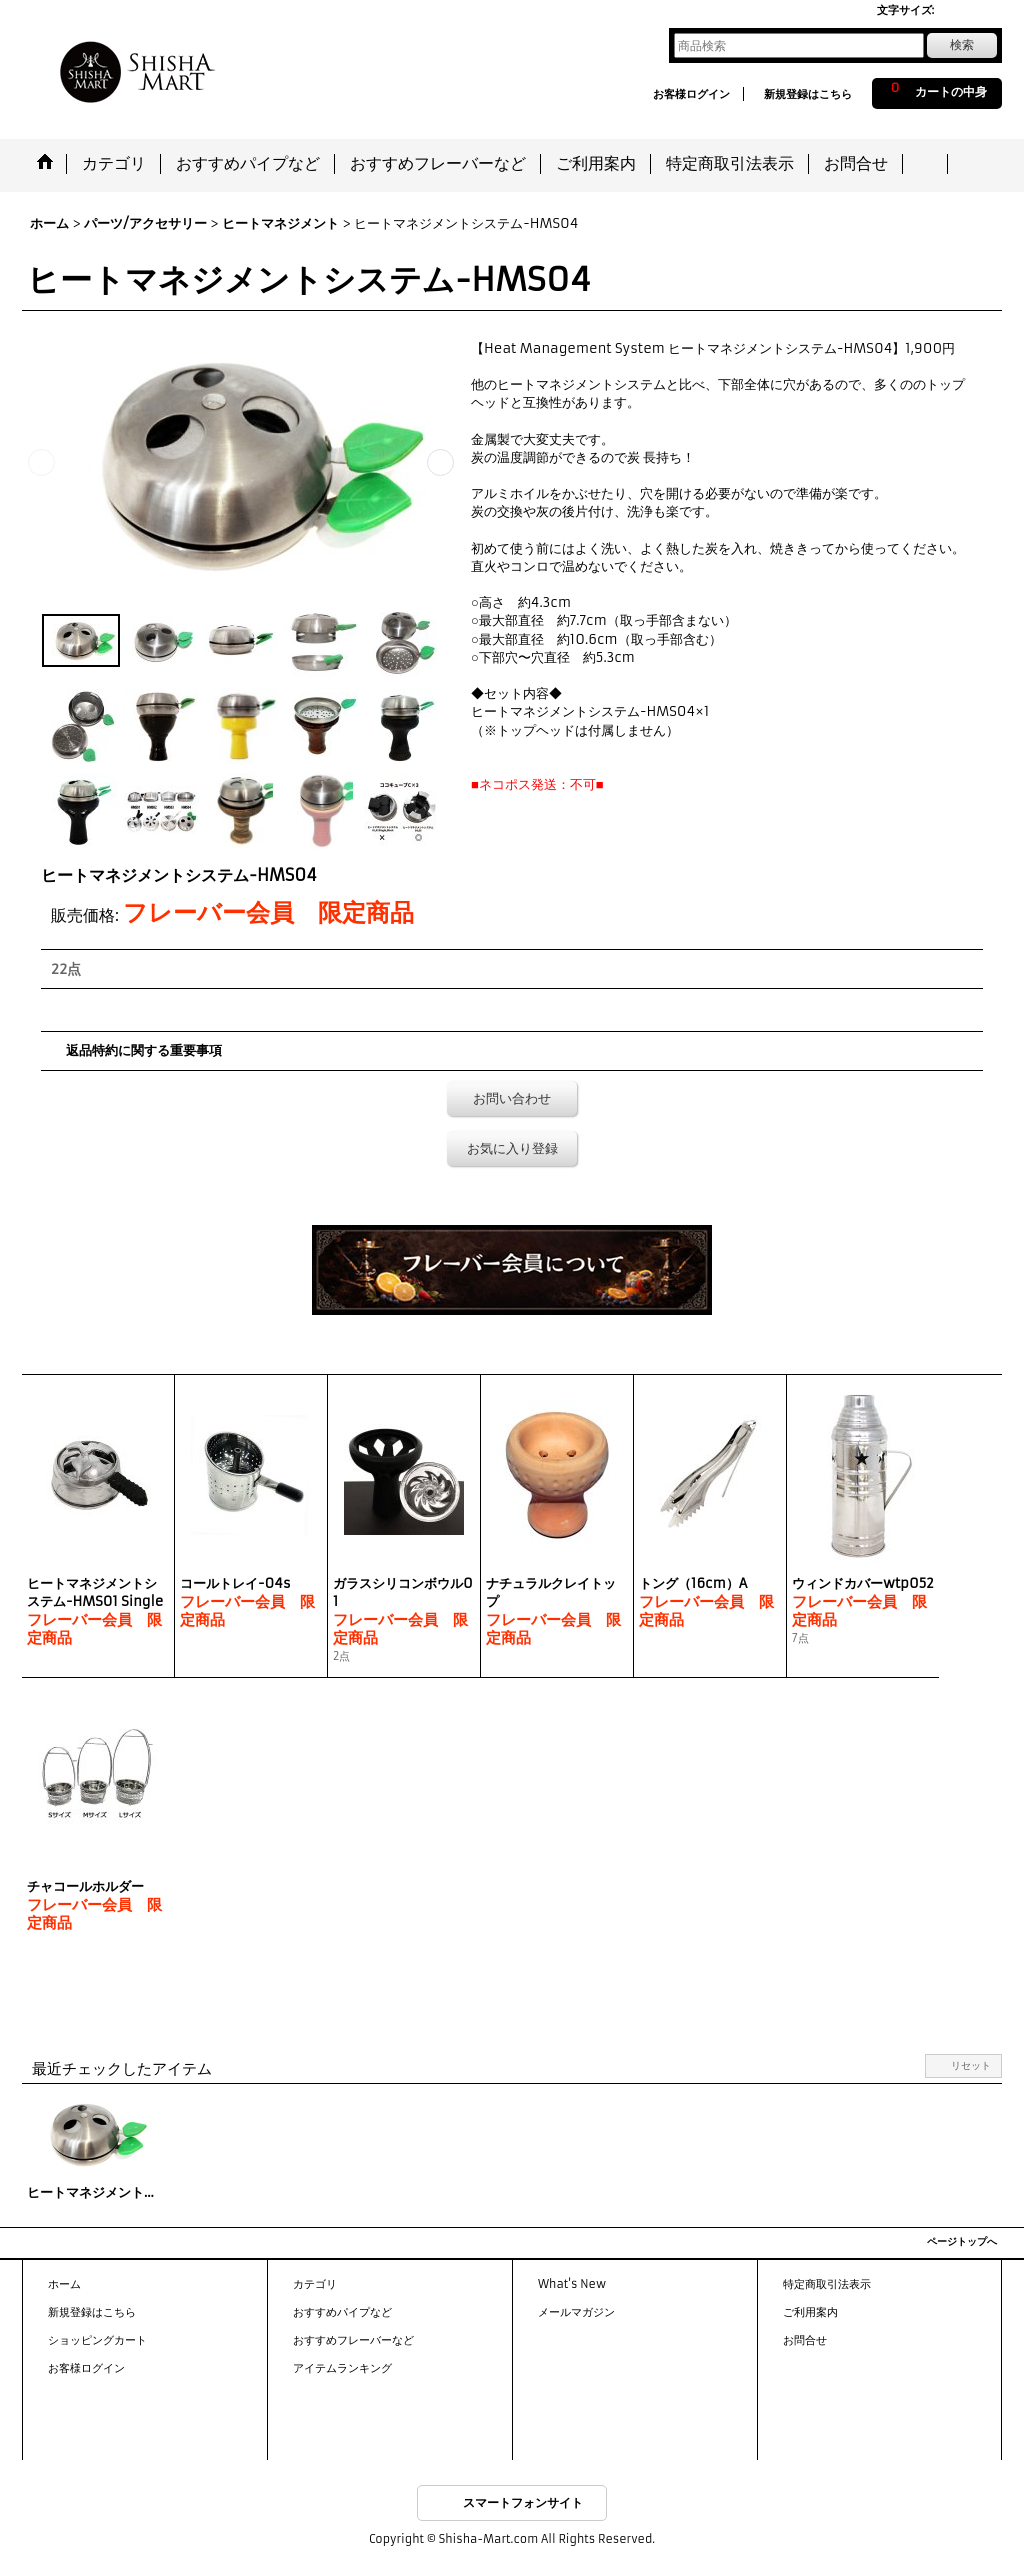 Image resolution: width=1024 pixels, height=2570 pixels. What do you see at coordinates (572, 2284) in the screenshot?
I see `What's New` at bounding box center [572, 2284].